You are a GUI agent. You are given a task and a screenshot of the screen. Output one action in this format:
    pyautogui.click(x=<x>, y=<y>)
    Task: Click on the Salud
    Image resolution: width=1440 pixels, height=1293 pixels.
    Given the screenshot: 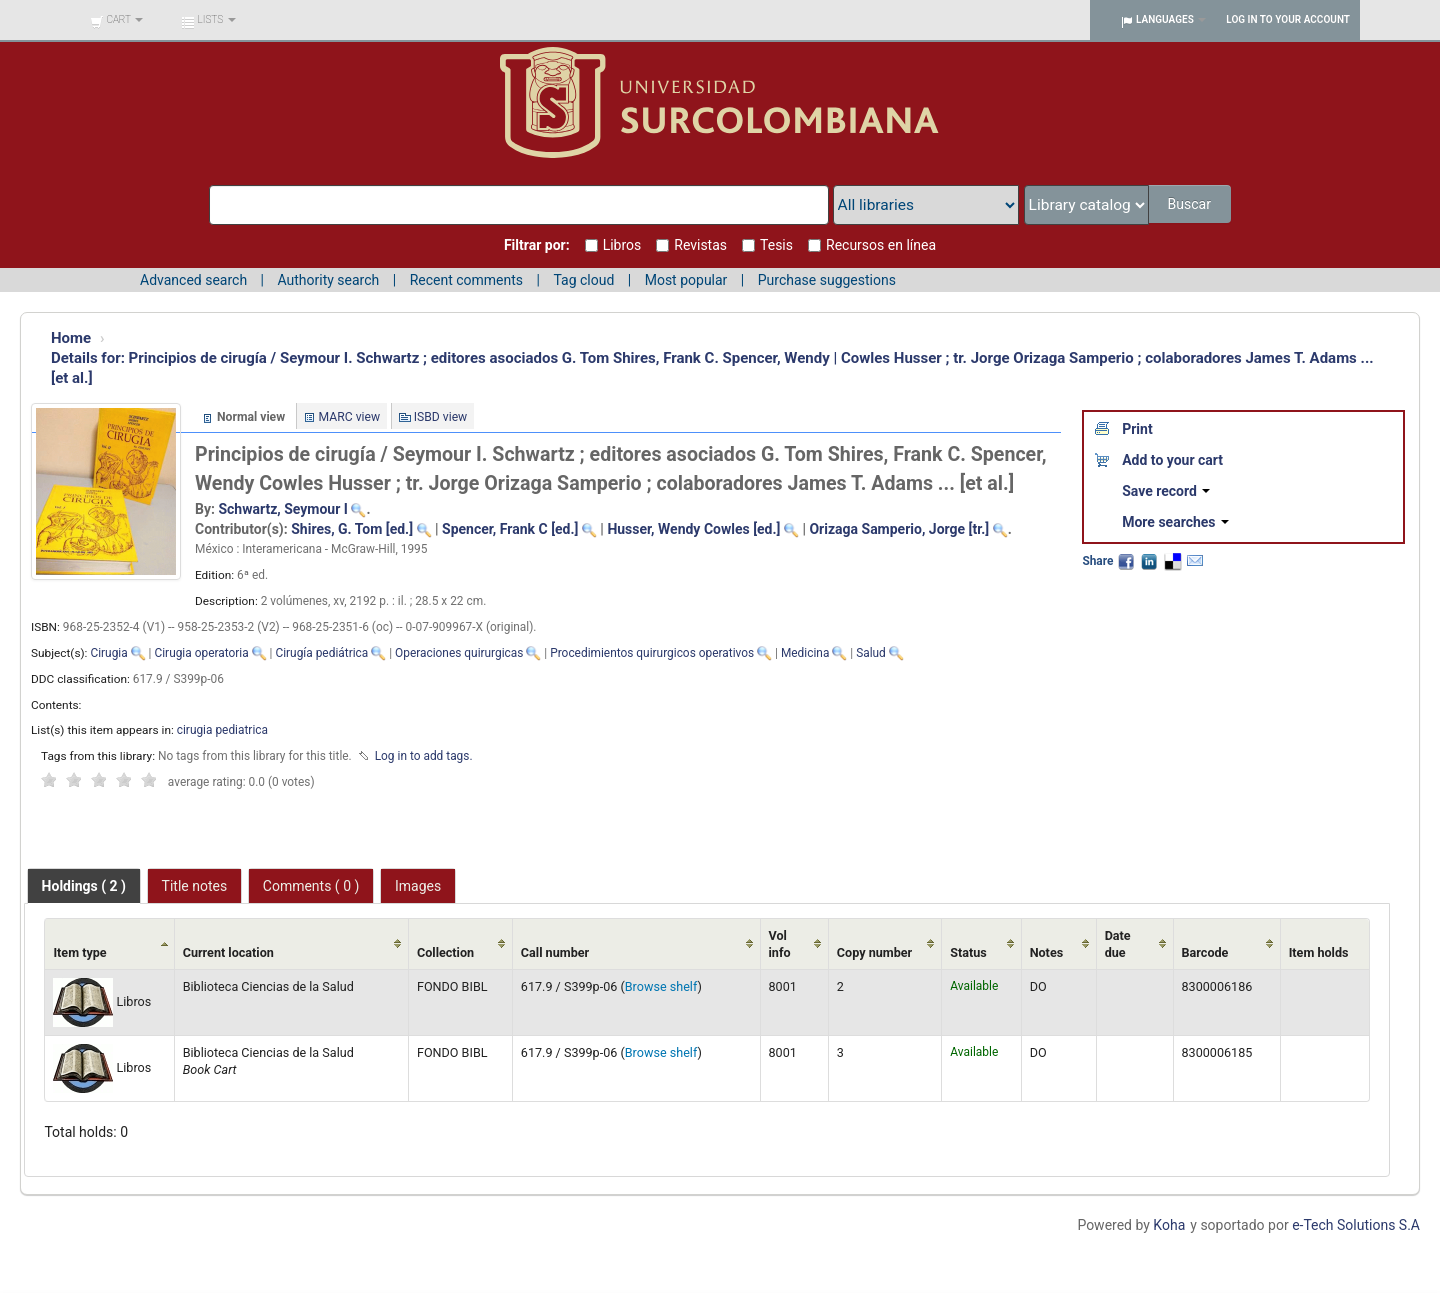 What is the action you would take?
    pyautogui.click(x=871, y=653)
    